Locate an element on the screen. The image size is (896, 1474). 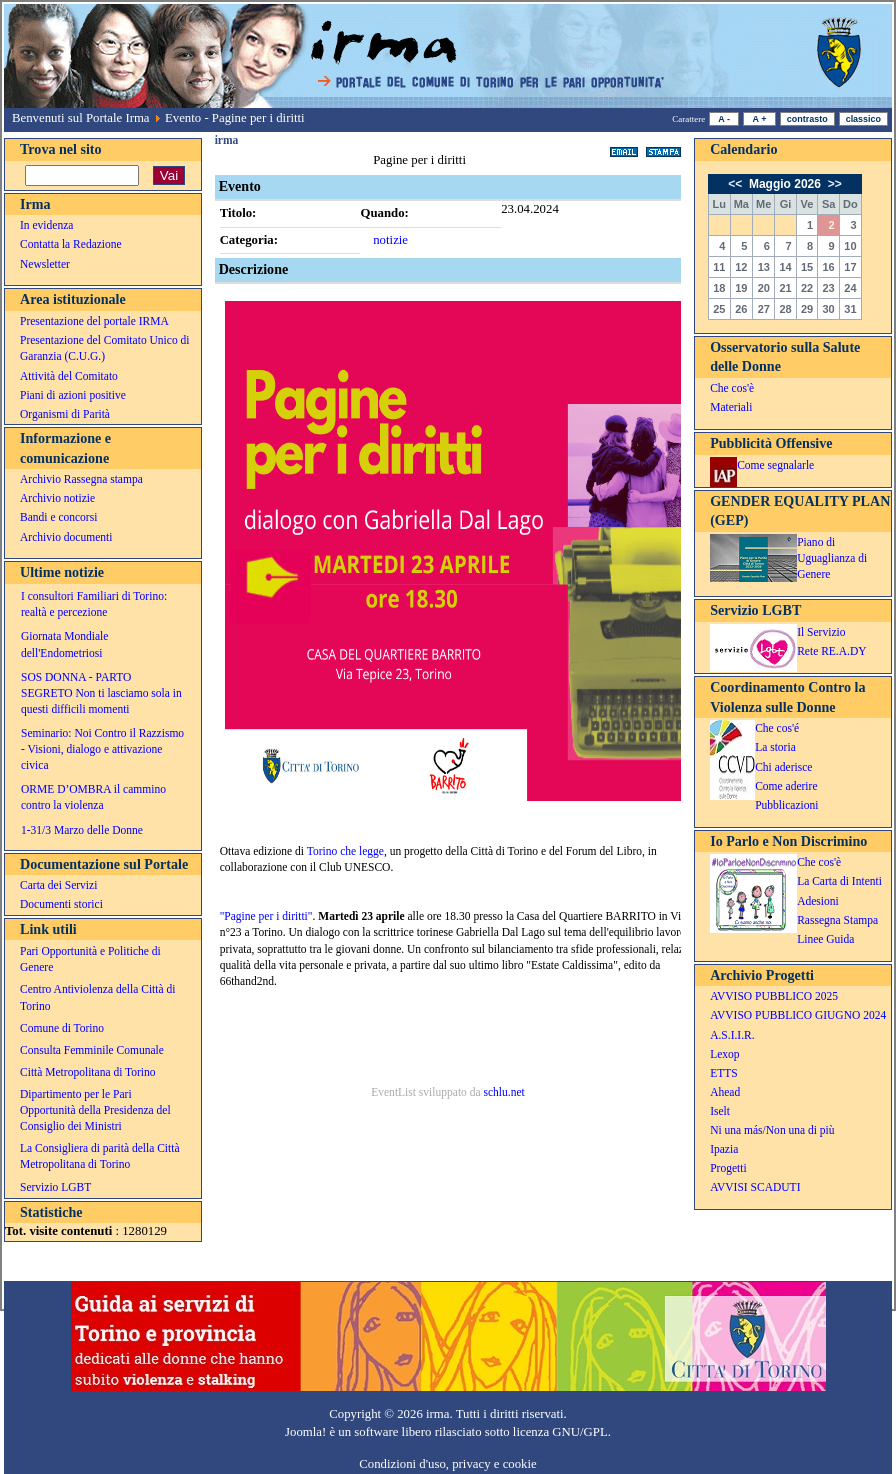
Pari Opportunità e Politiche di Genere is located at coordinates (90, 959).